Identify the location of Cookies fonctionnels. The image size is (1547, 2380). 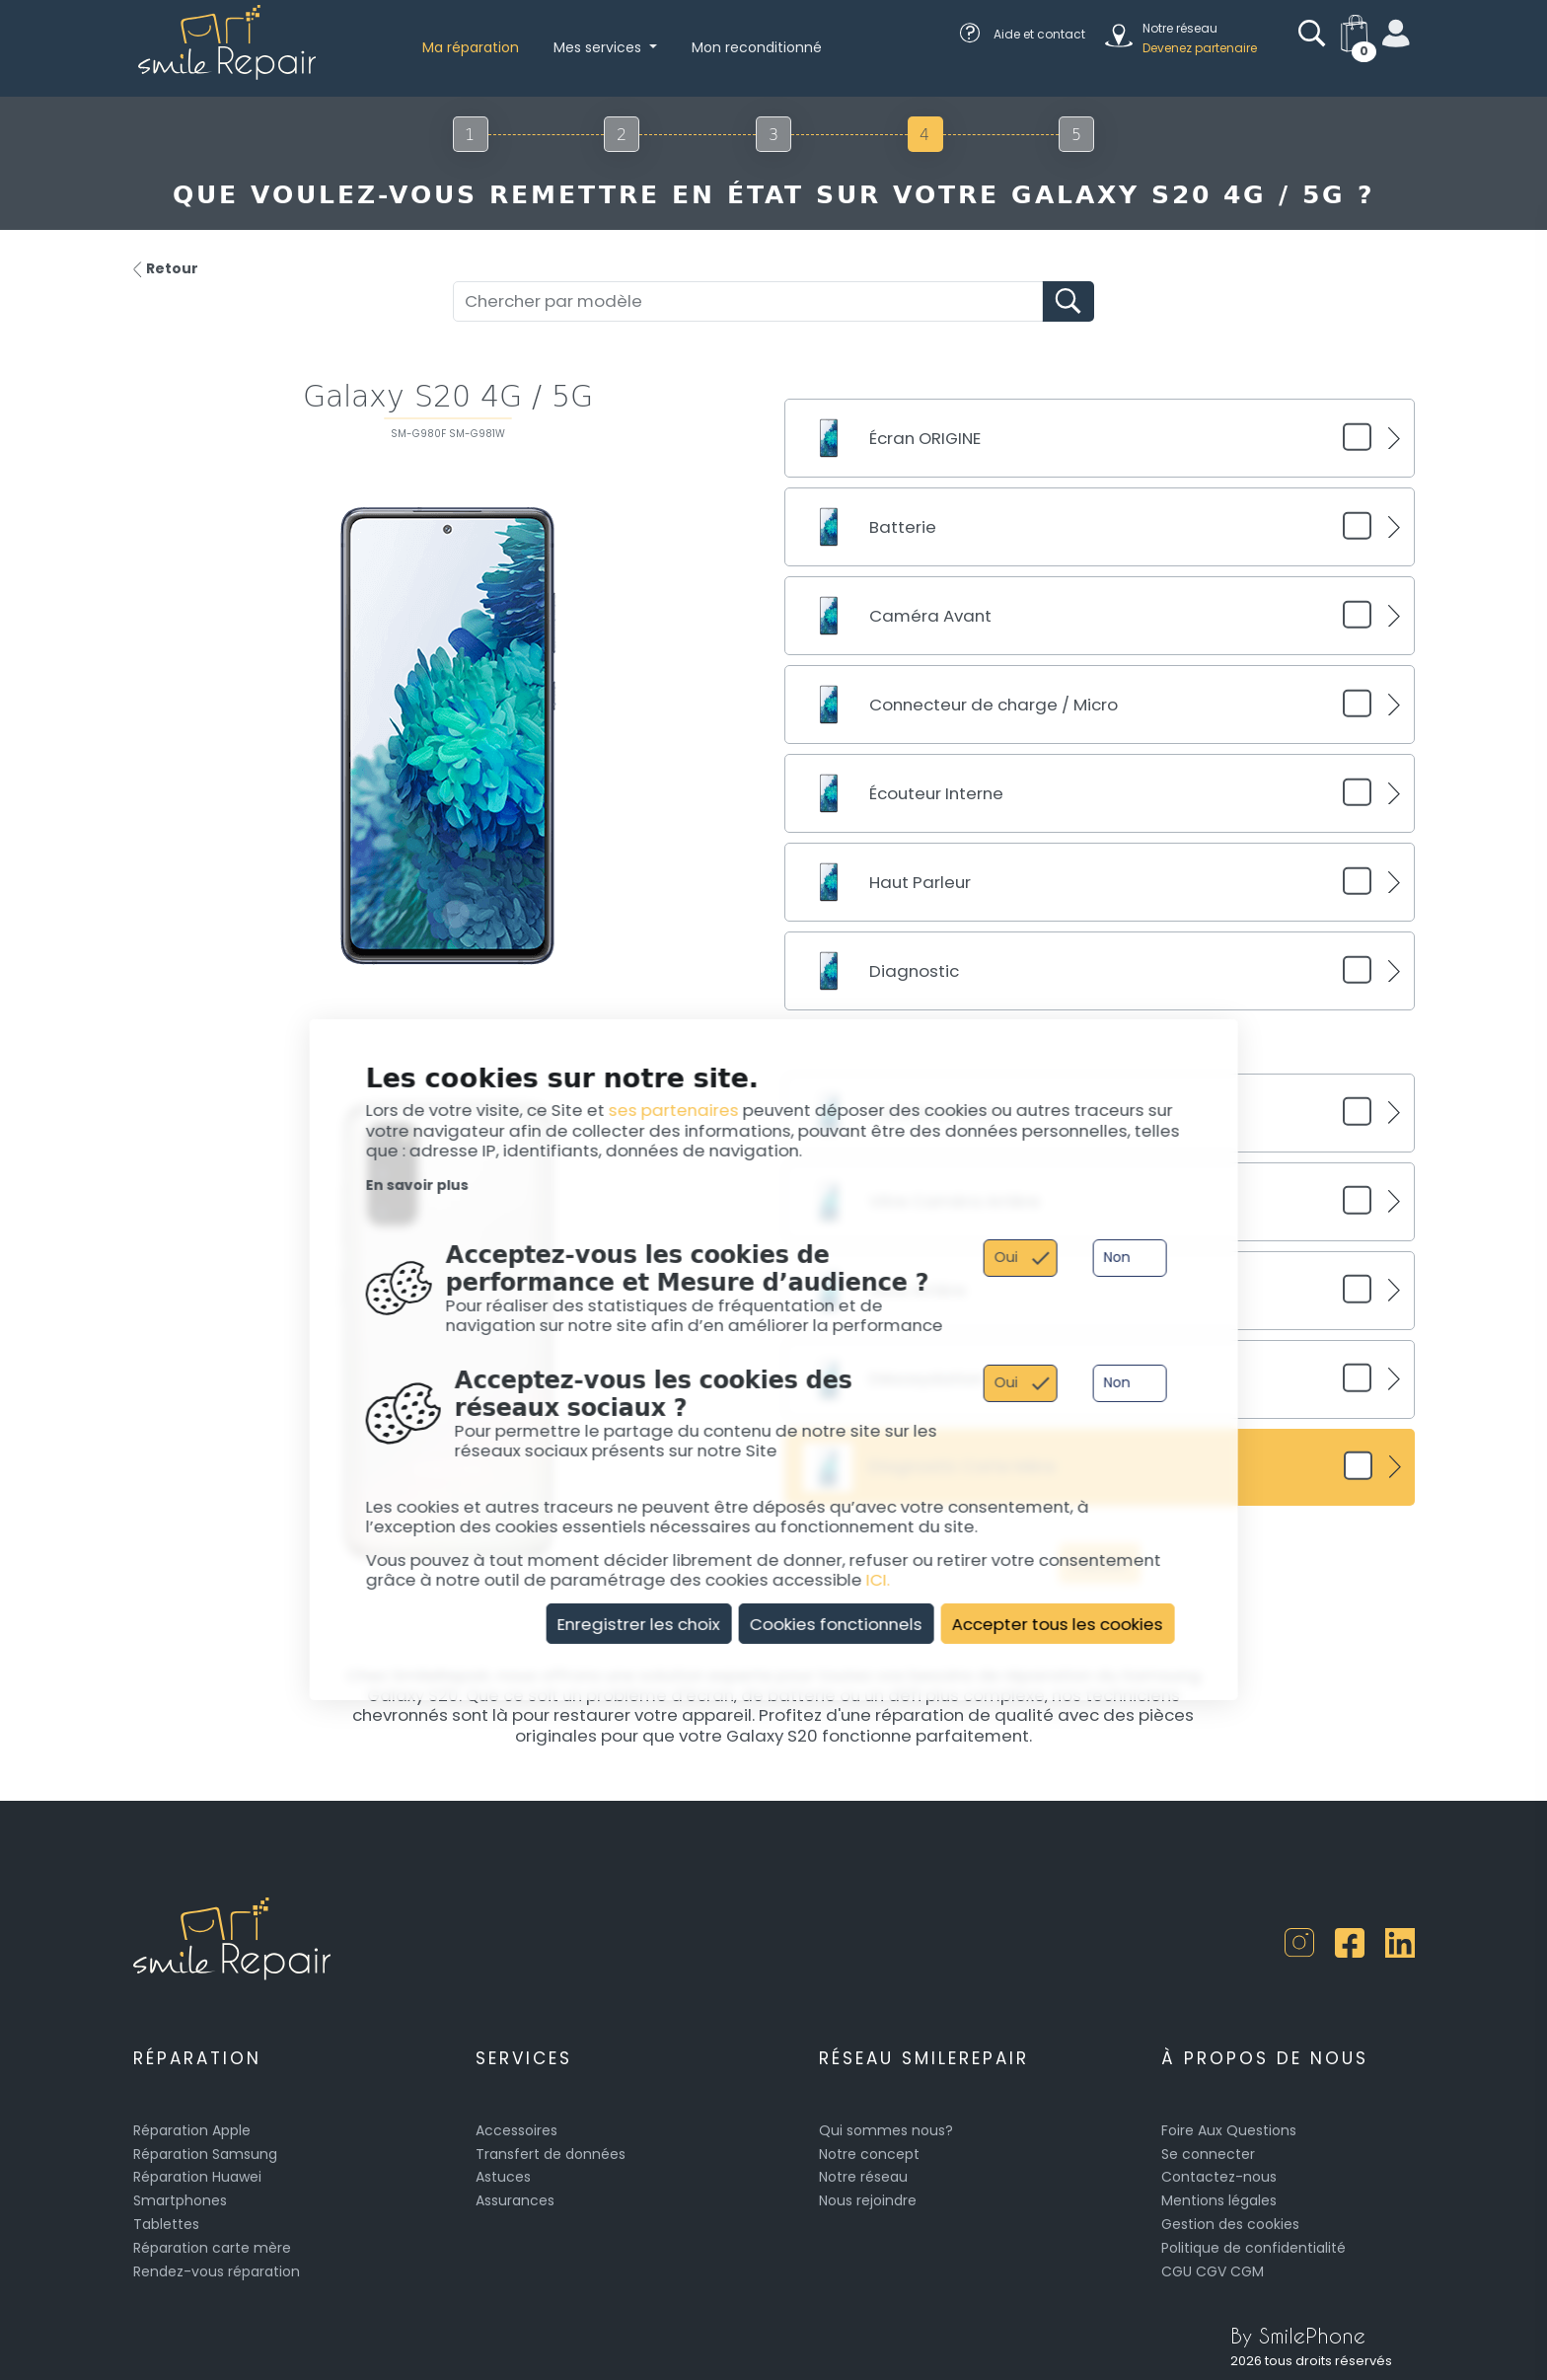
(836, 1623).